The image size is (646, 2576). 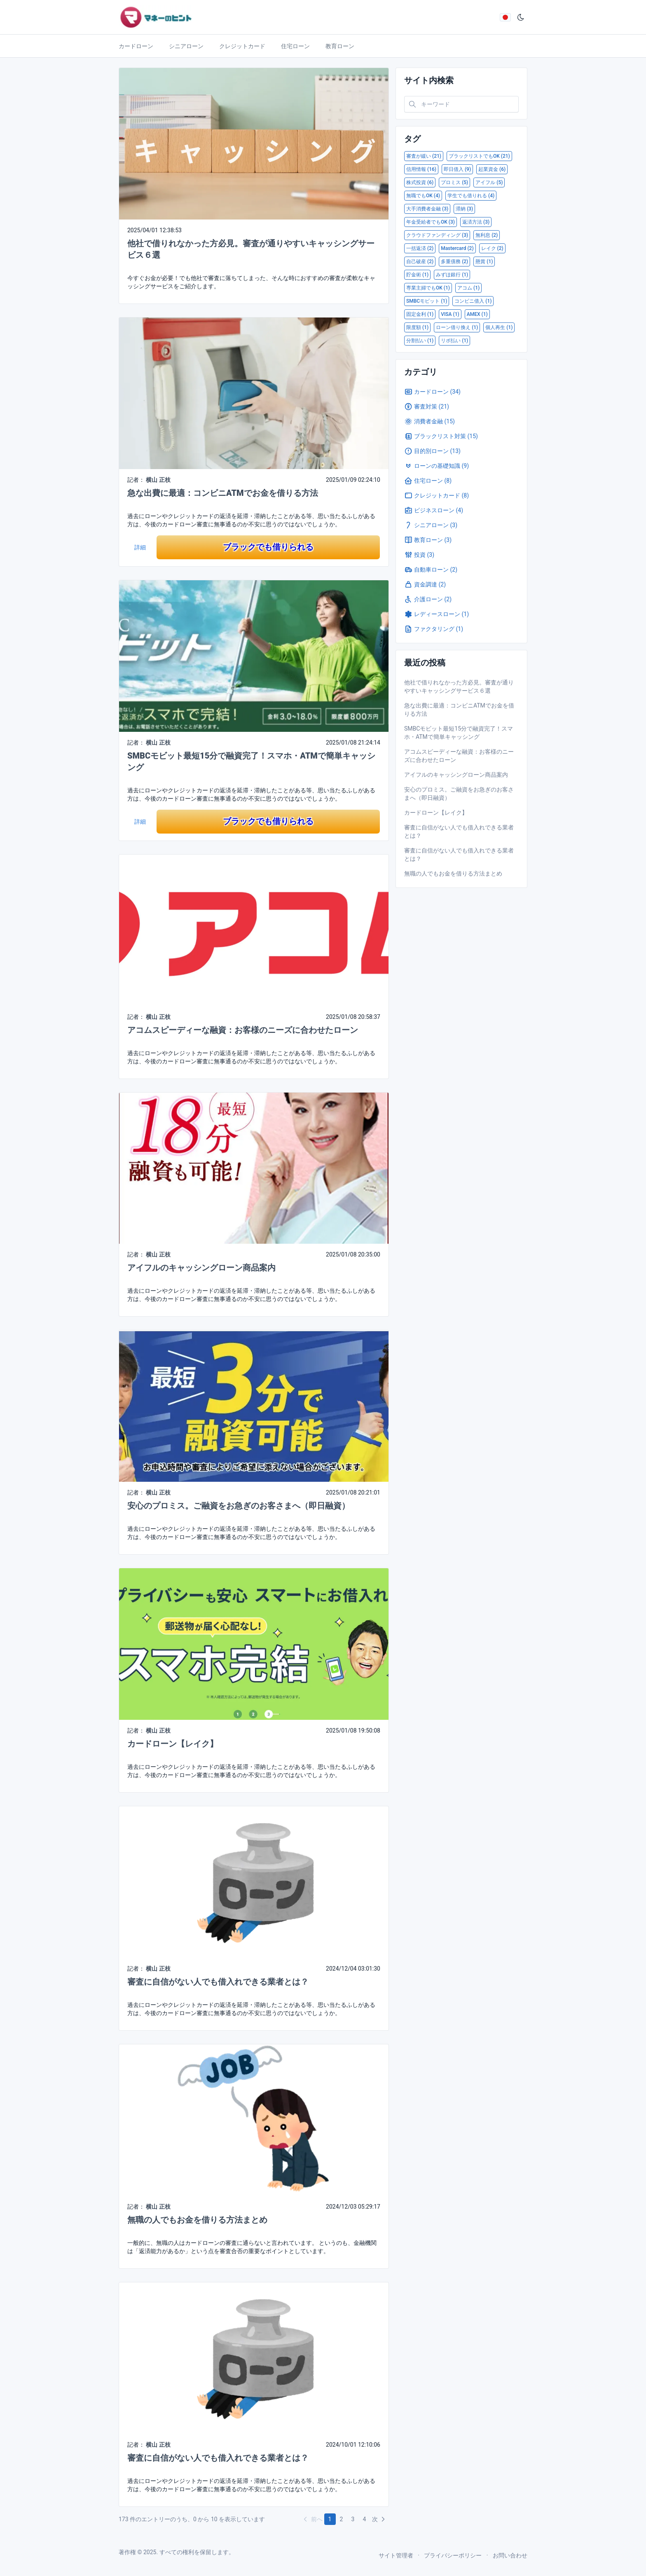 What do you see at coordinates (172, 1744) in the screenshot?
I see `カードローン【レイク】` at bounding box center [172, 1744].